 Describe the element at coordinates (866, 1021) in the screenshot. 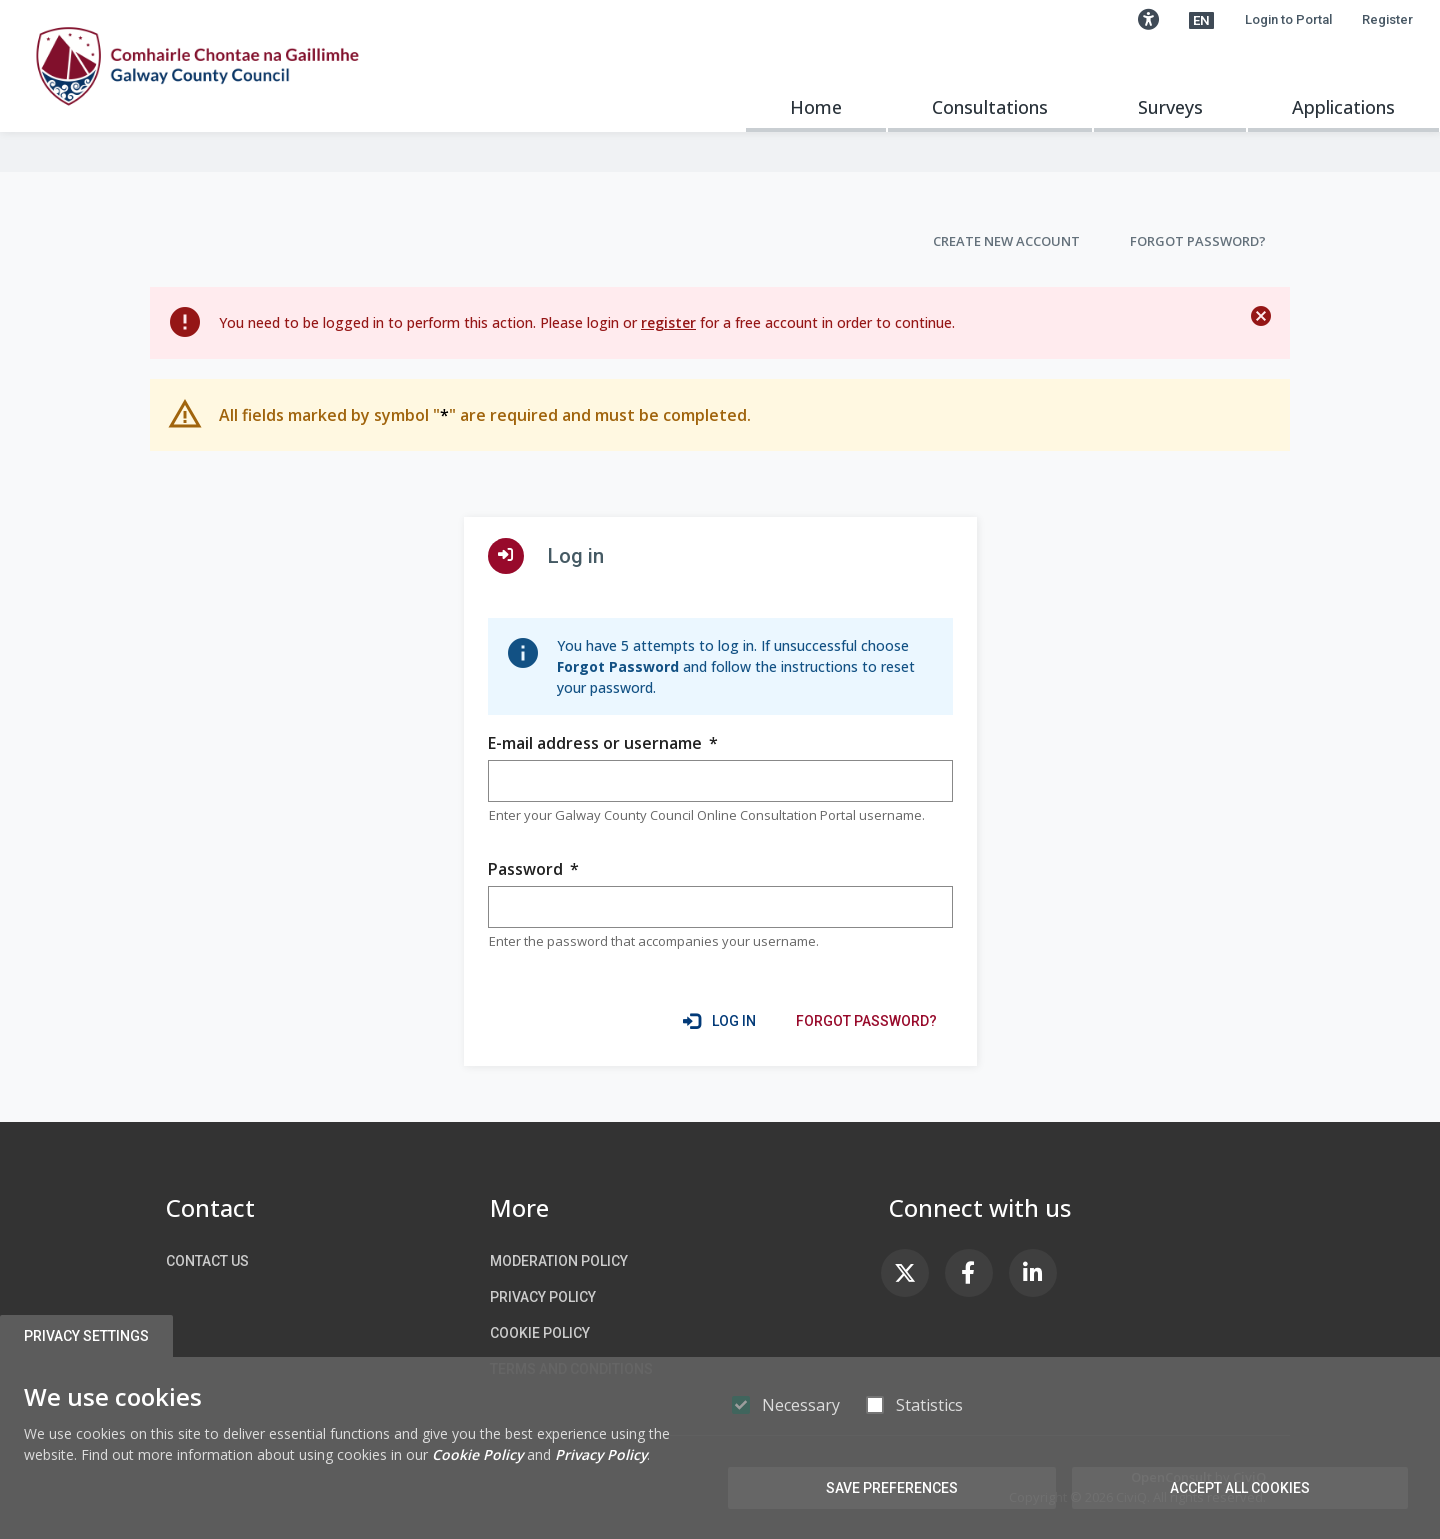

I see `[link]` at that location.